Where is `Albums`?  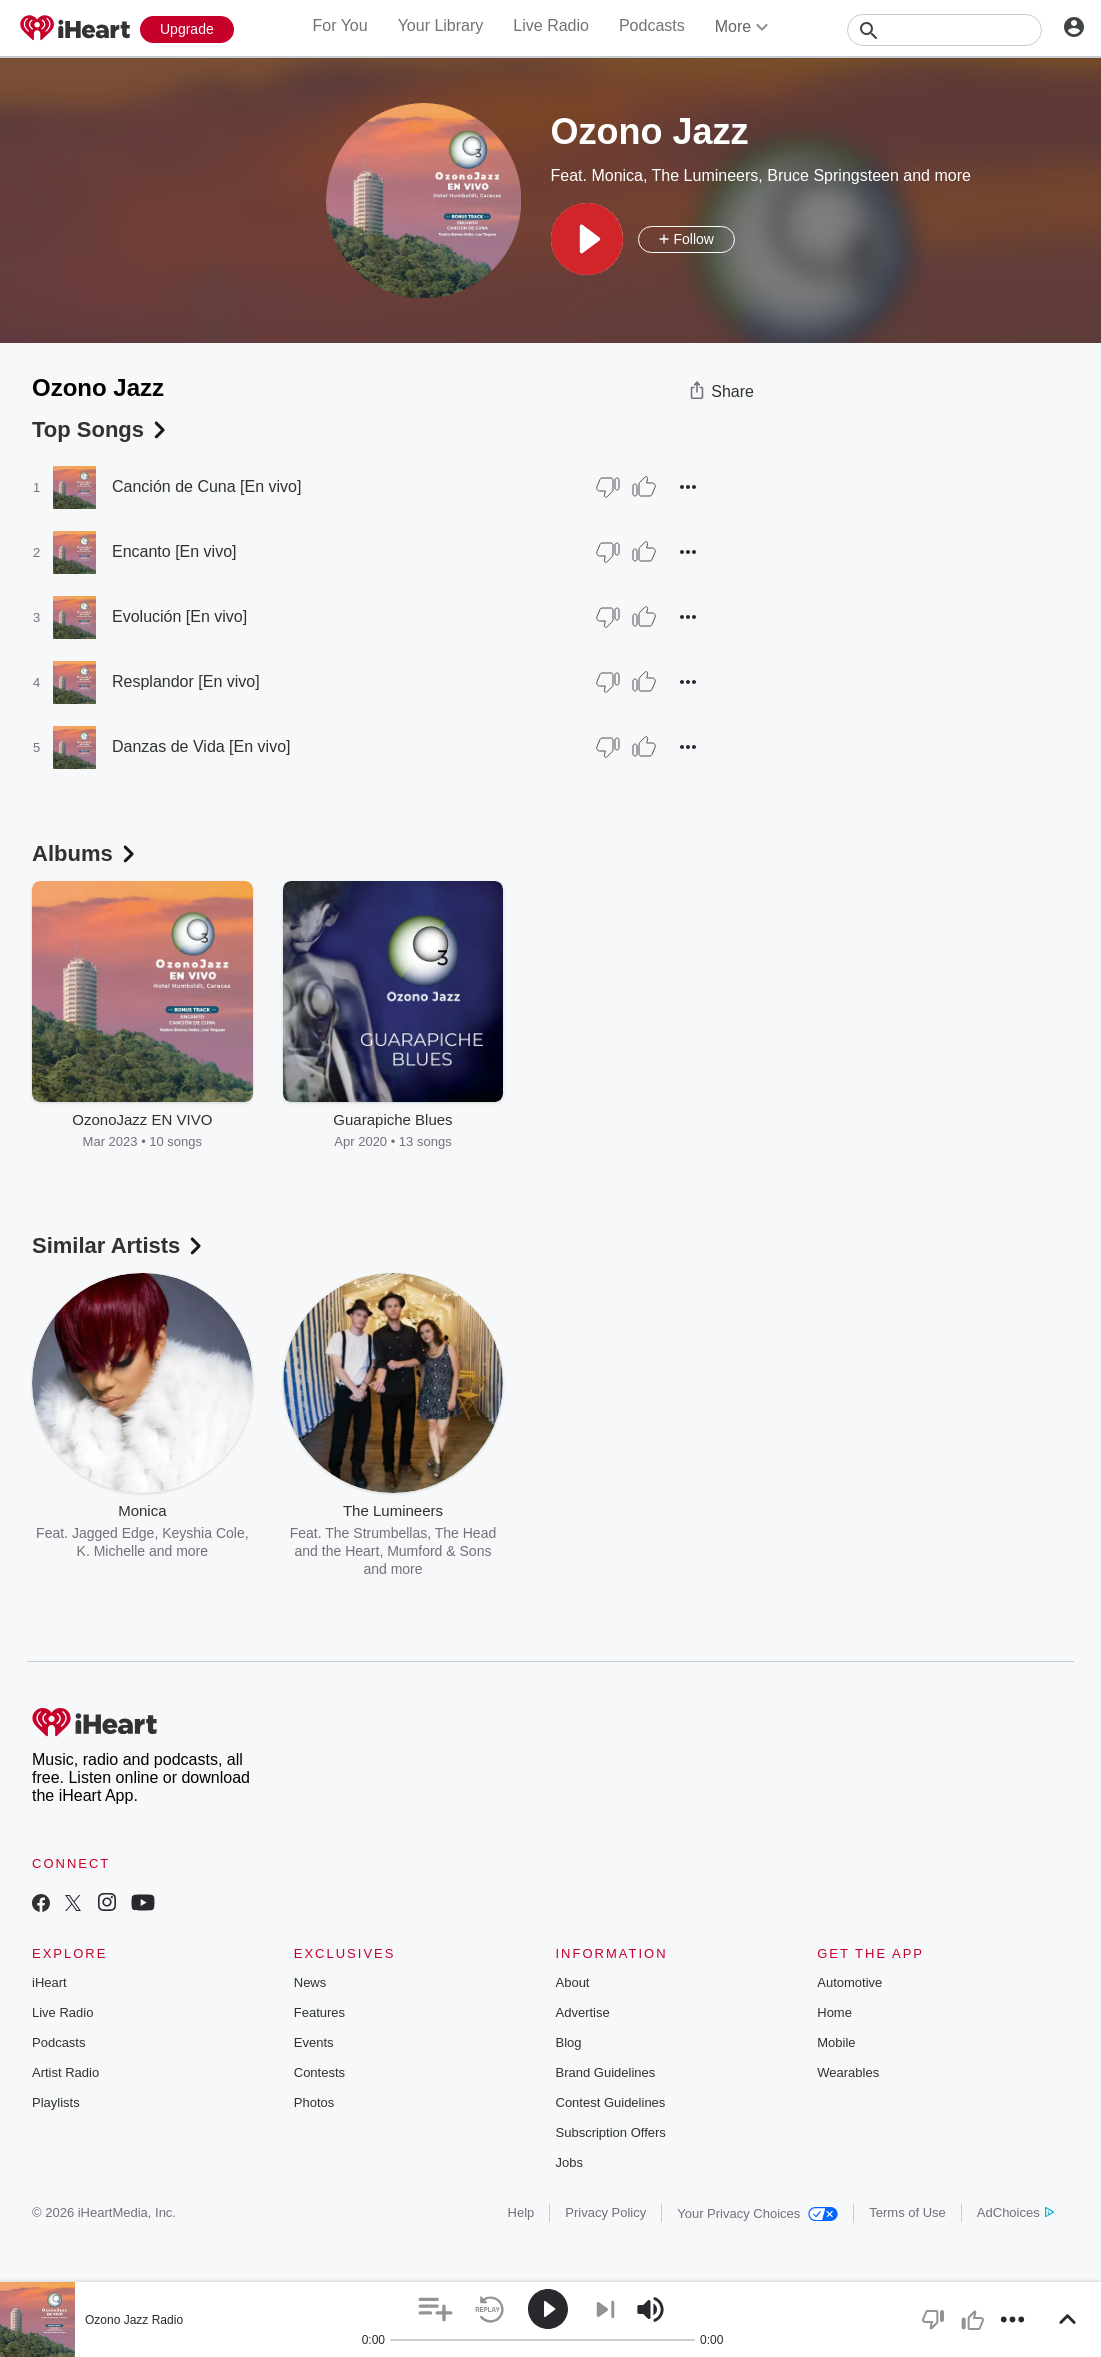
Albums is located at coordinates (85, 853).